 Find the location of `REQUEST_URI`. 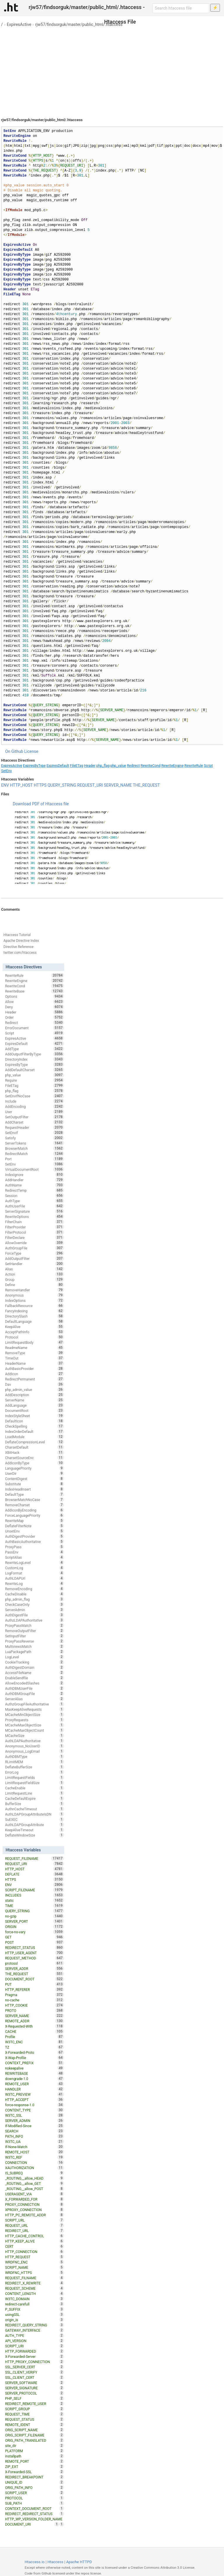

REQUEST_URI is located at coordinates (90, 785).